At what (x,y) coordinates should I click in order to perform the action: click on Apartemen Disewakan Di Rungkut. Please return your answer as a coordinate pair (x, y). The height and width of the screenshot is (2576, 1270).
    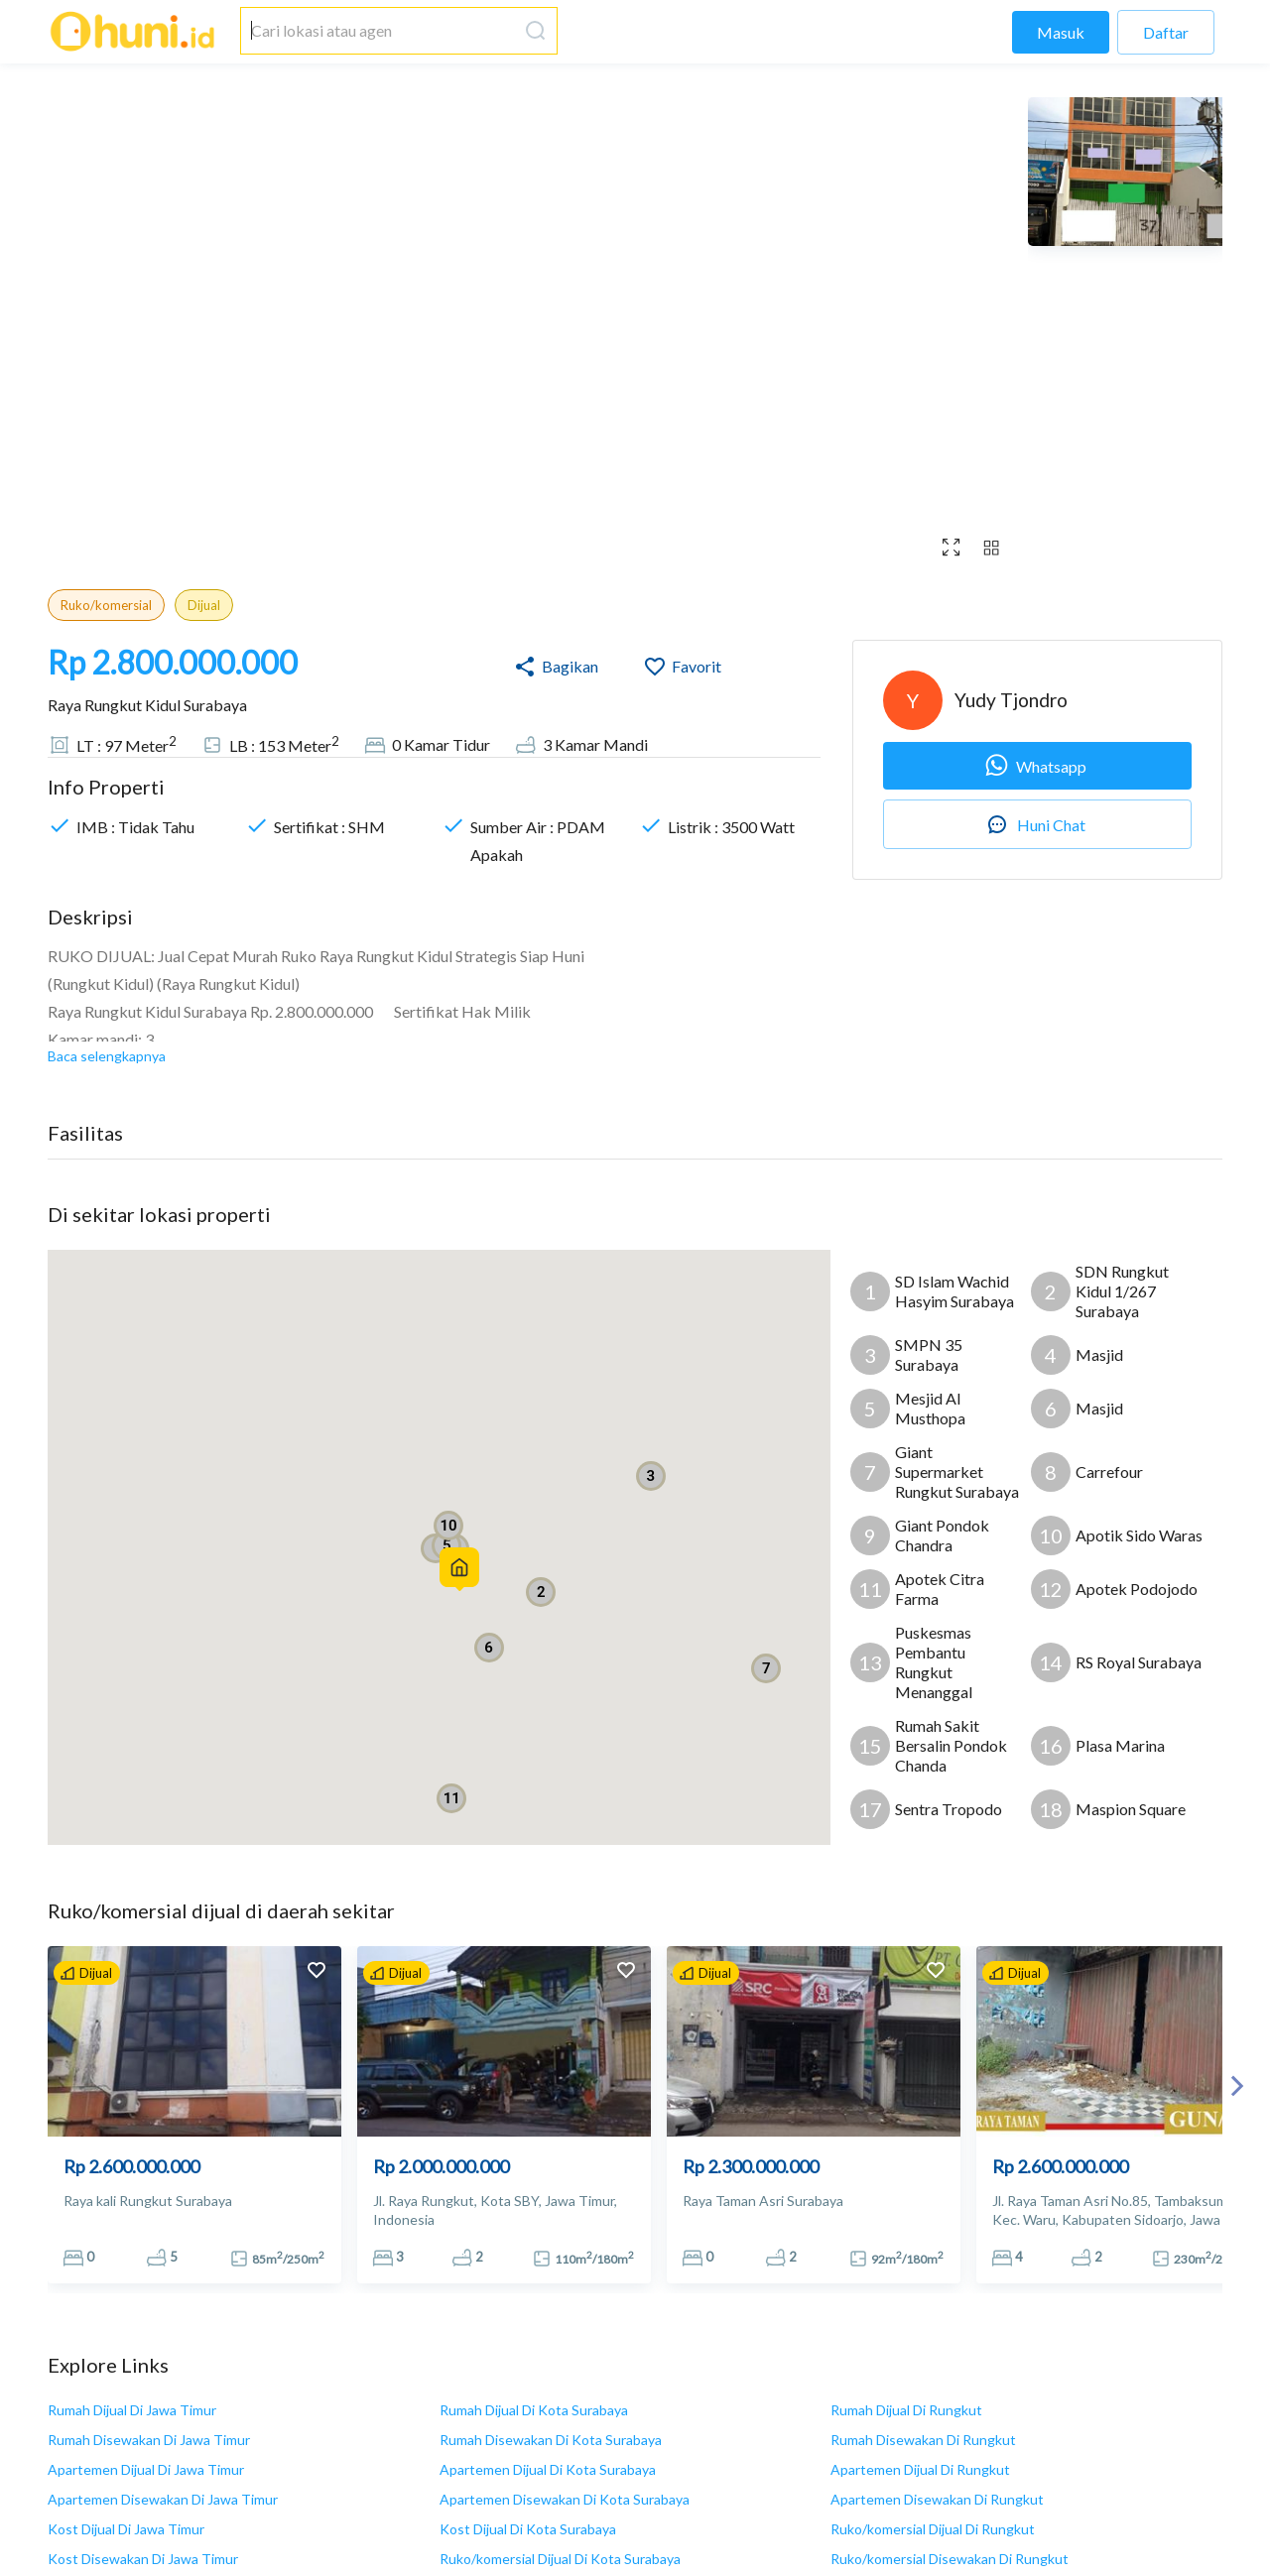
    Looking at the image, I should click on (937, 2499).